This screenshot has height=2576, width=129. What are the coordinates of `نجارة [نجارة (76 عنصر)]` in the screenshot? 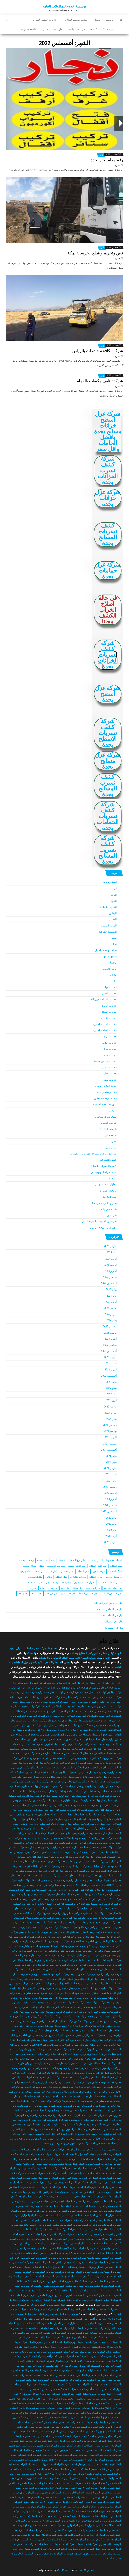 It's located at (42, 1588).